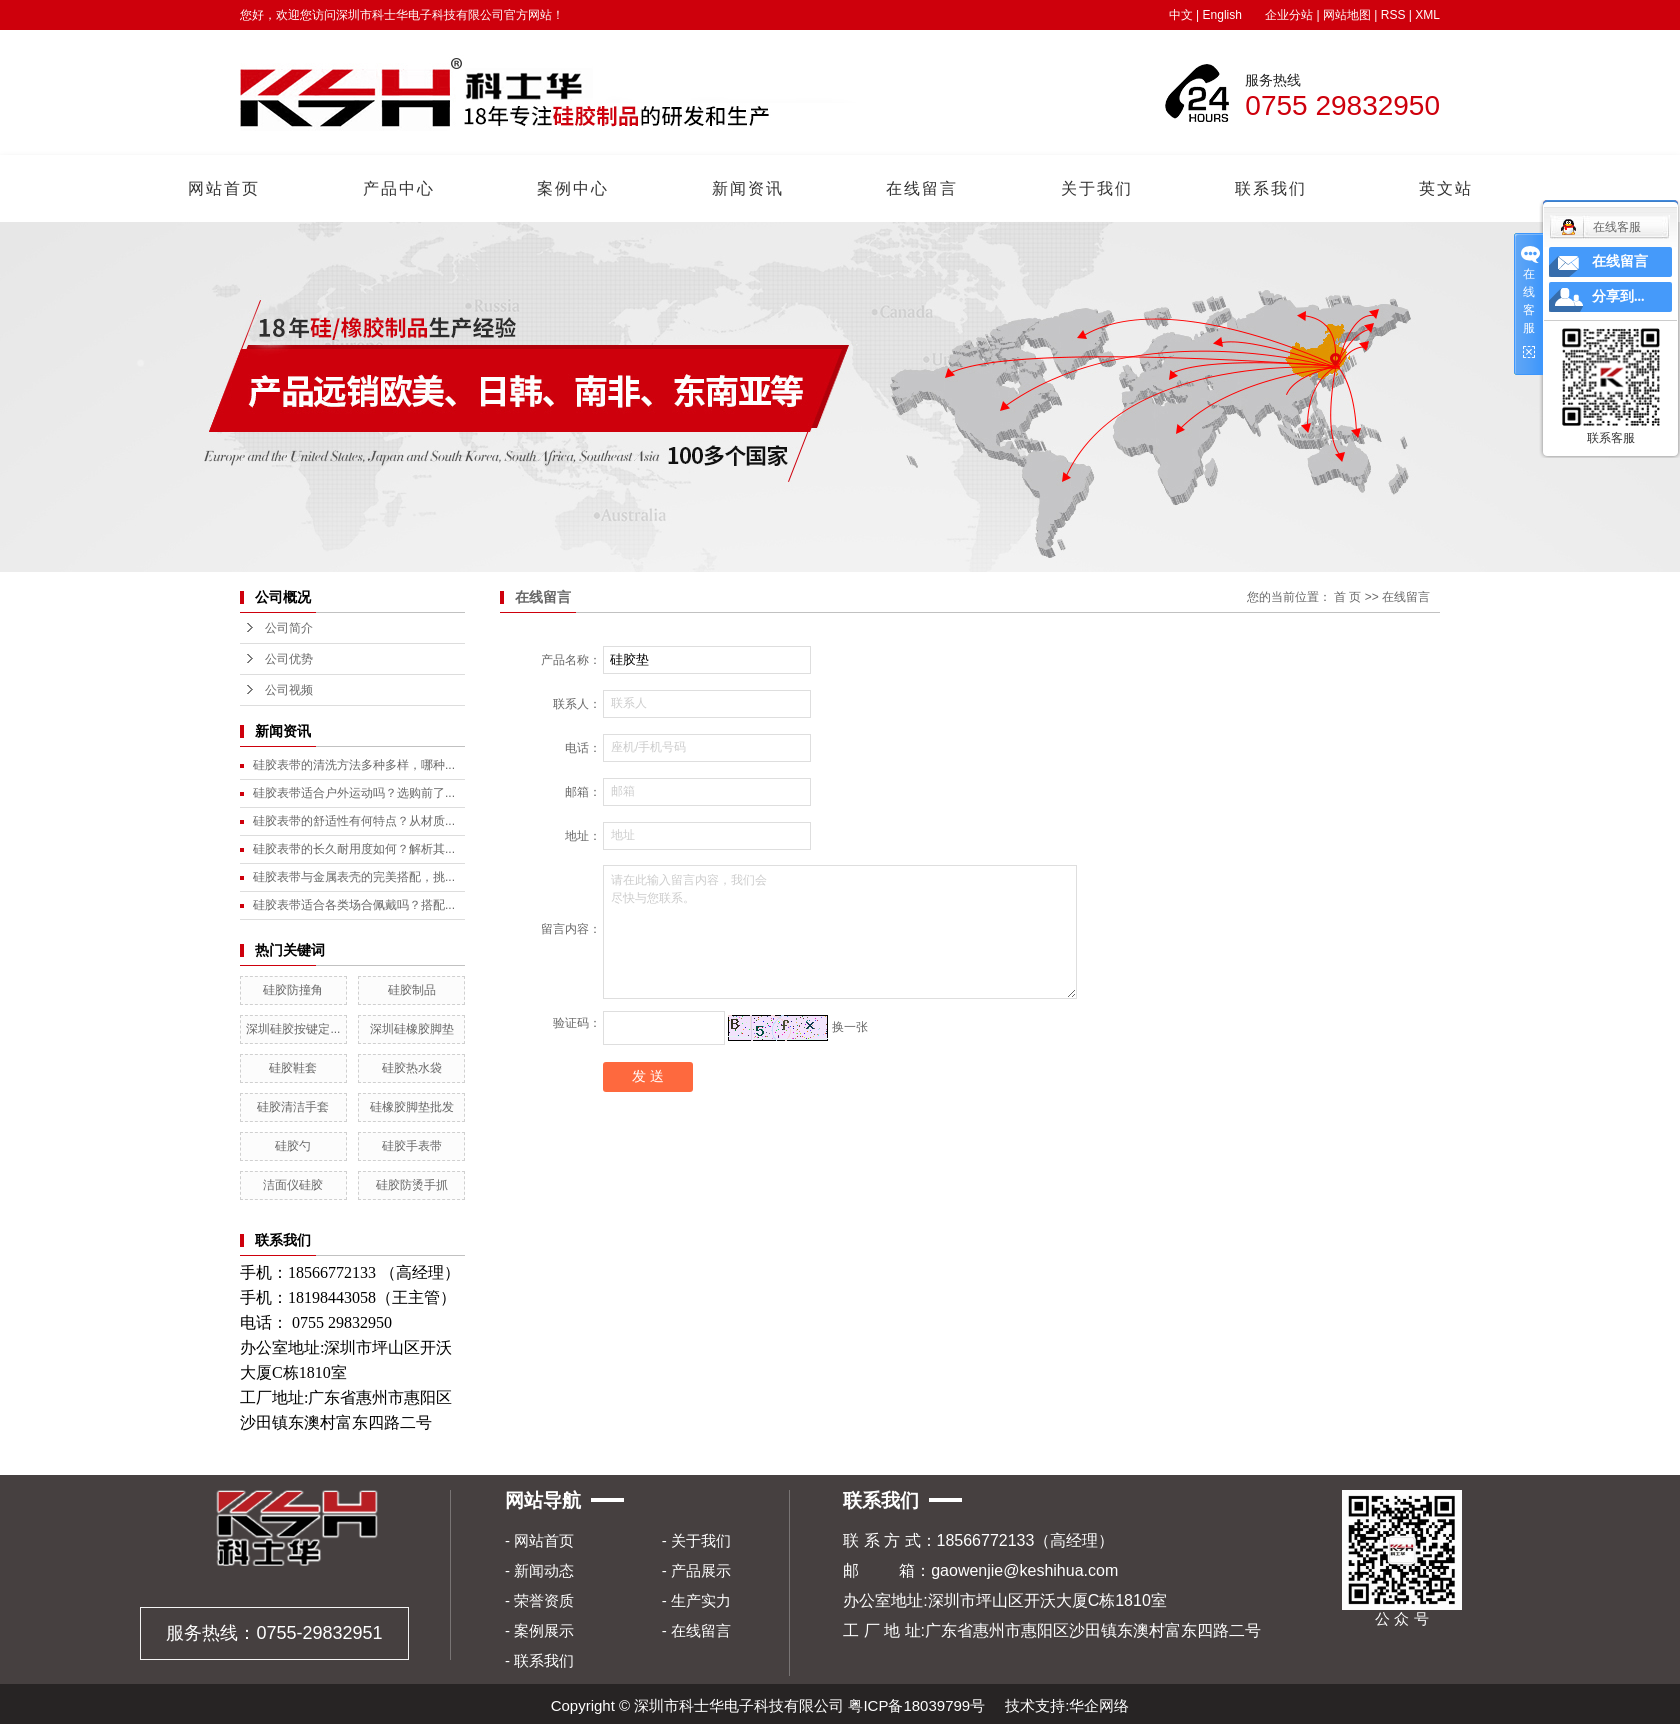 Image resolution: width=1680 pixels, height=1724 pixels. I want to click on 硅胶表带的舒适性有何特点？从材质..., so click(354, 821).